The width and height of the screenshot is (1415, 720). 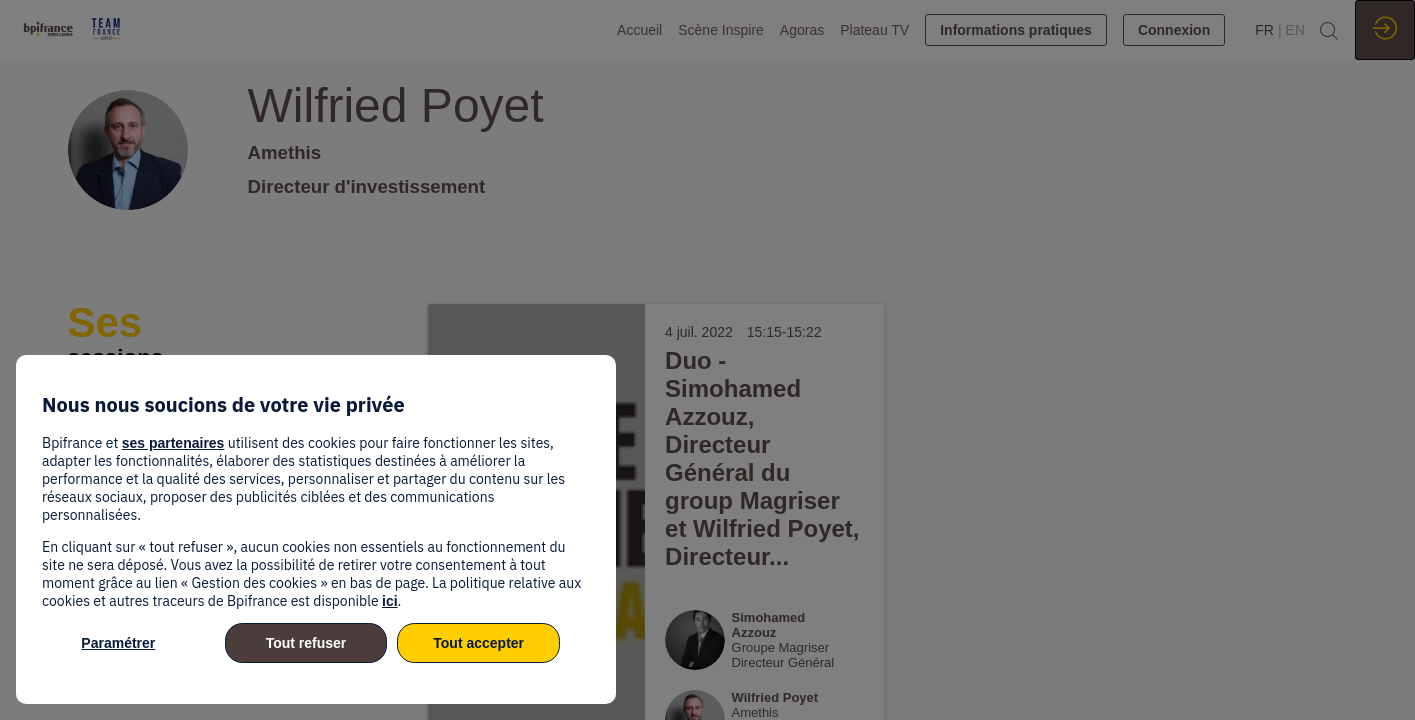 I want to click on Paramétrer [listitem], so click(x=118, y=643).